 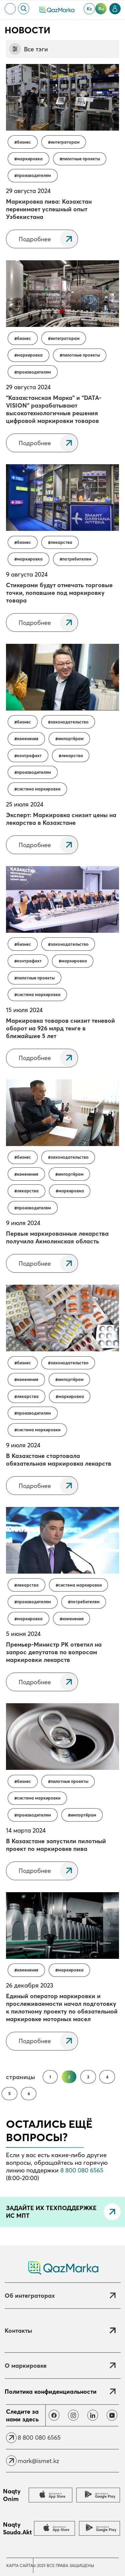 What do you see at coordinates (19, 2565) in the screenshot?
I see `Карта сайта` at bounding box center [19, 2565].